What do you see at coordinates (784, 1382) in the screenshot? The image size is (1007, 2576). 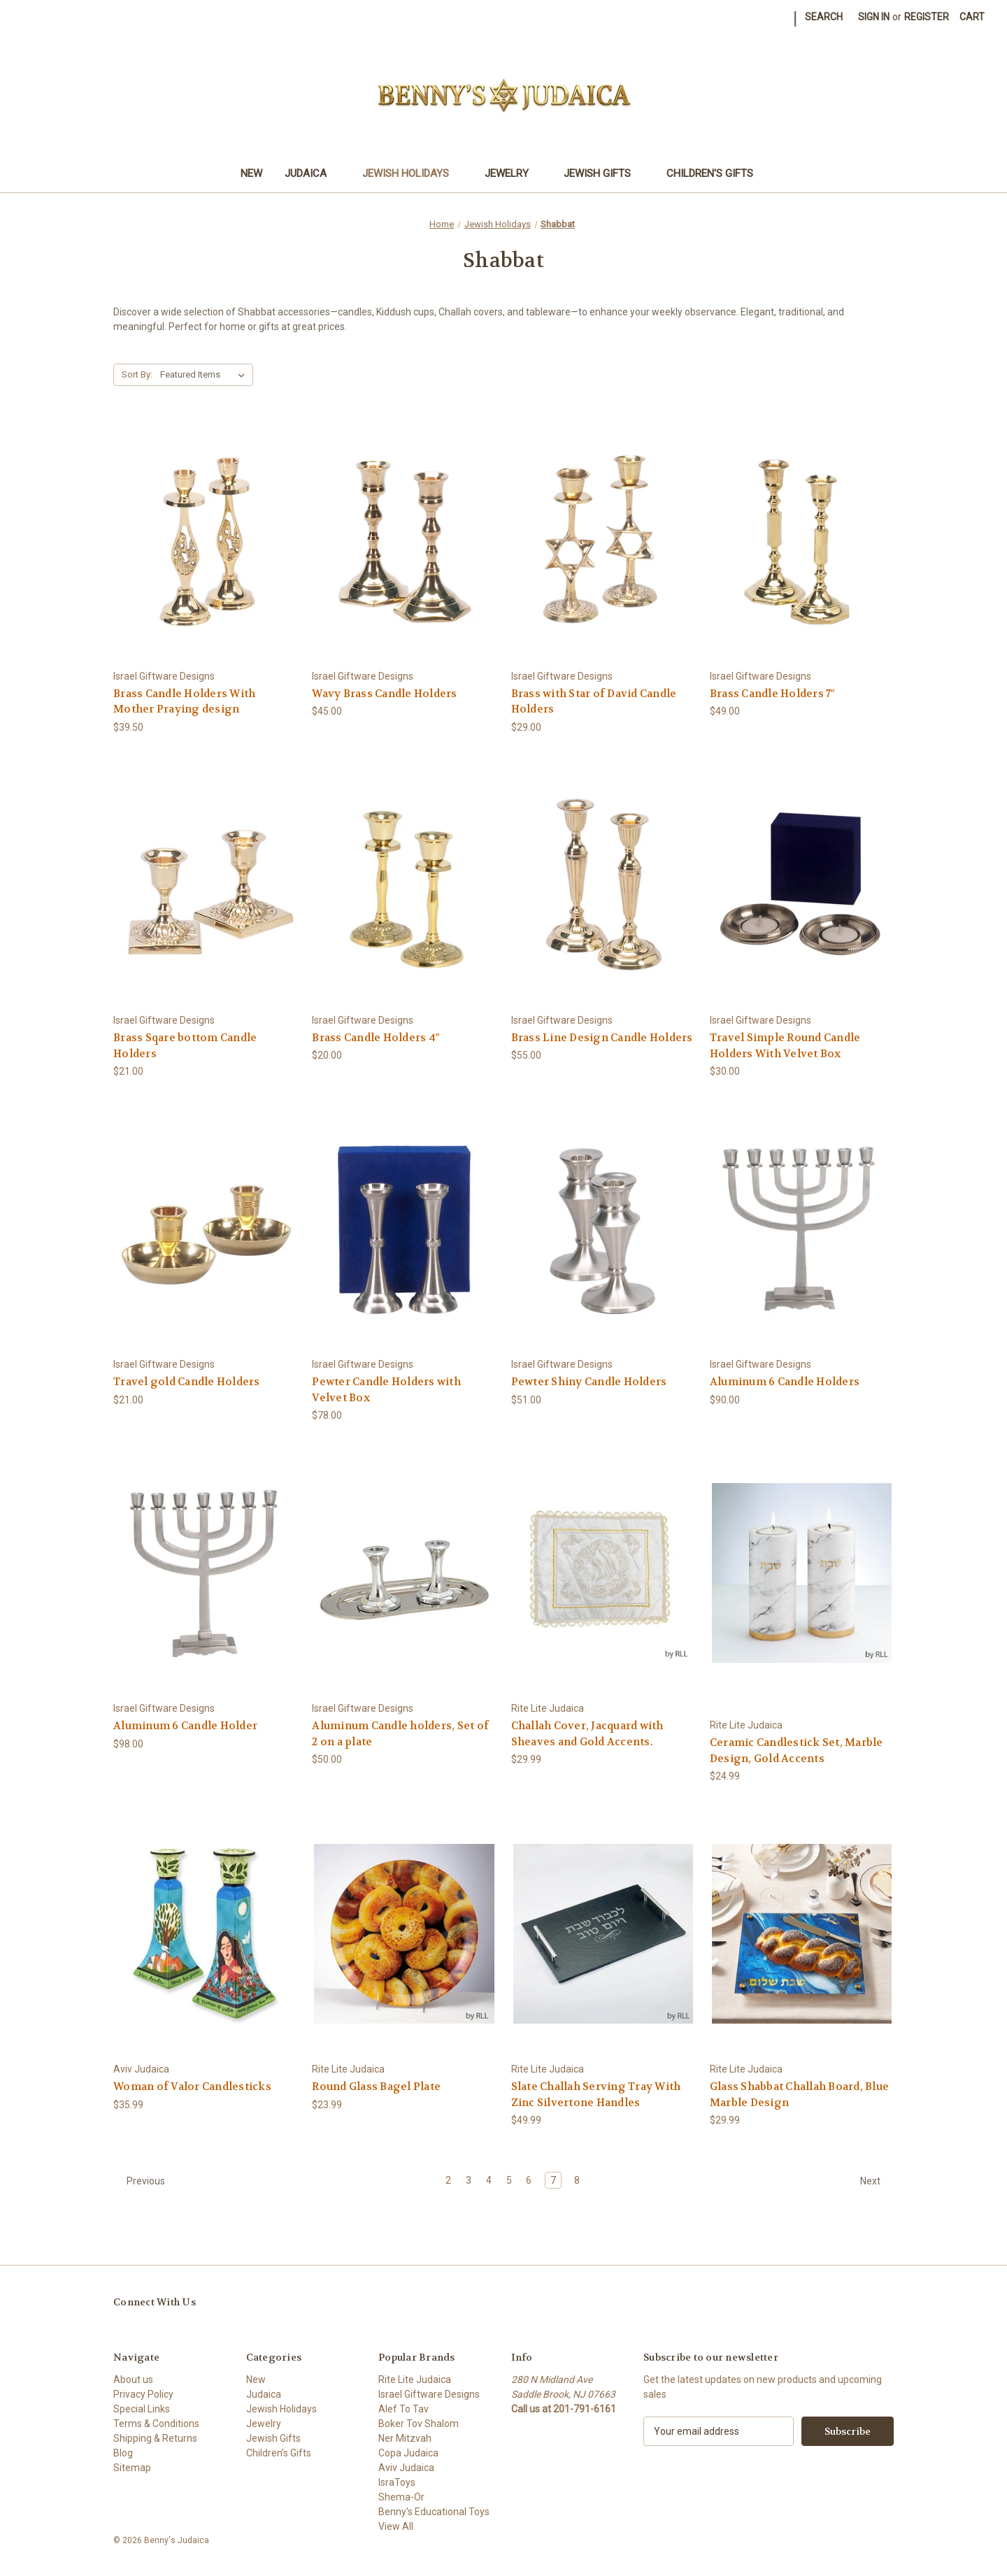 I see `Aluminum 6 Candle Holders [Aluminum 6 Candle Holders, $90.00]` at bounding box center [784, 1382].